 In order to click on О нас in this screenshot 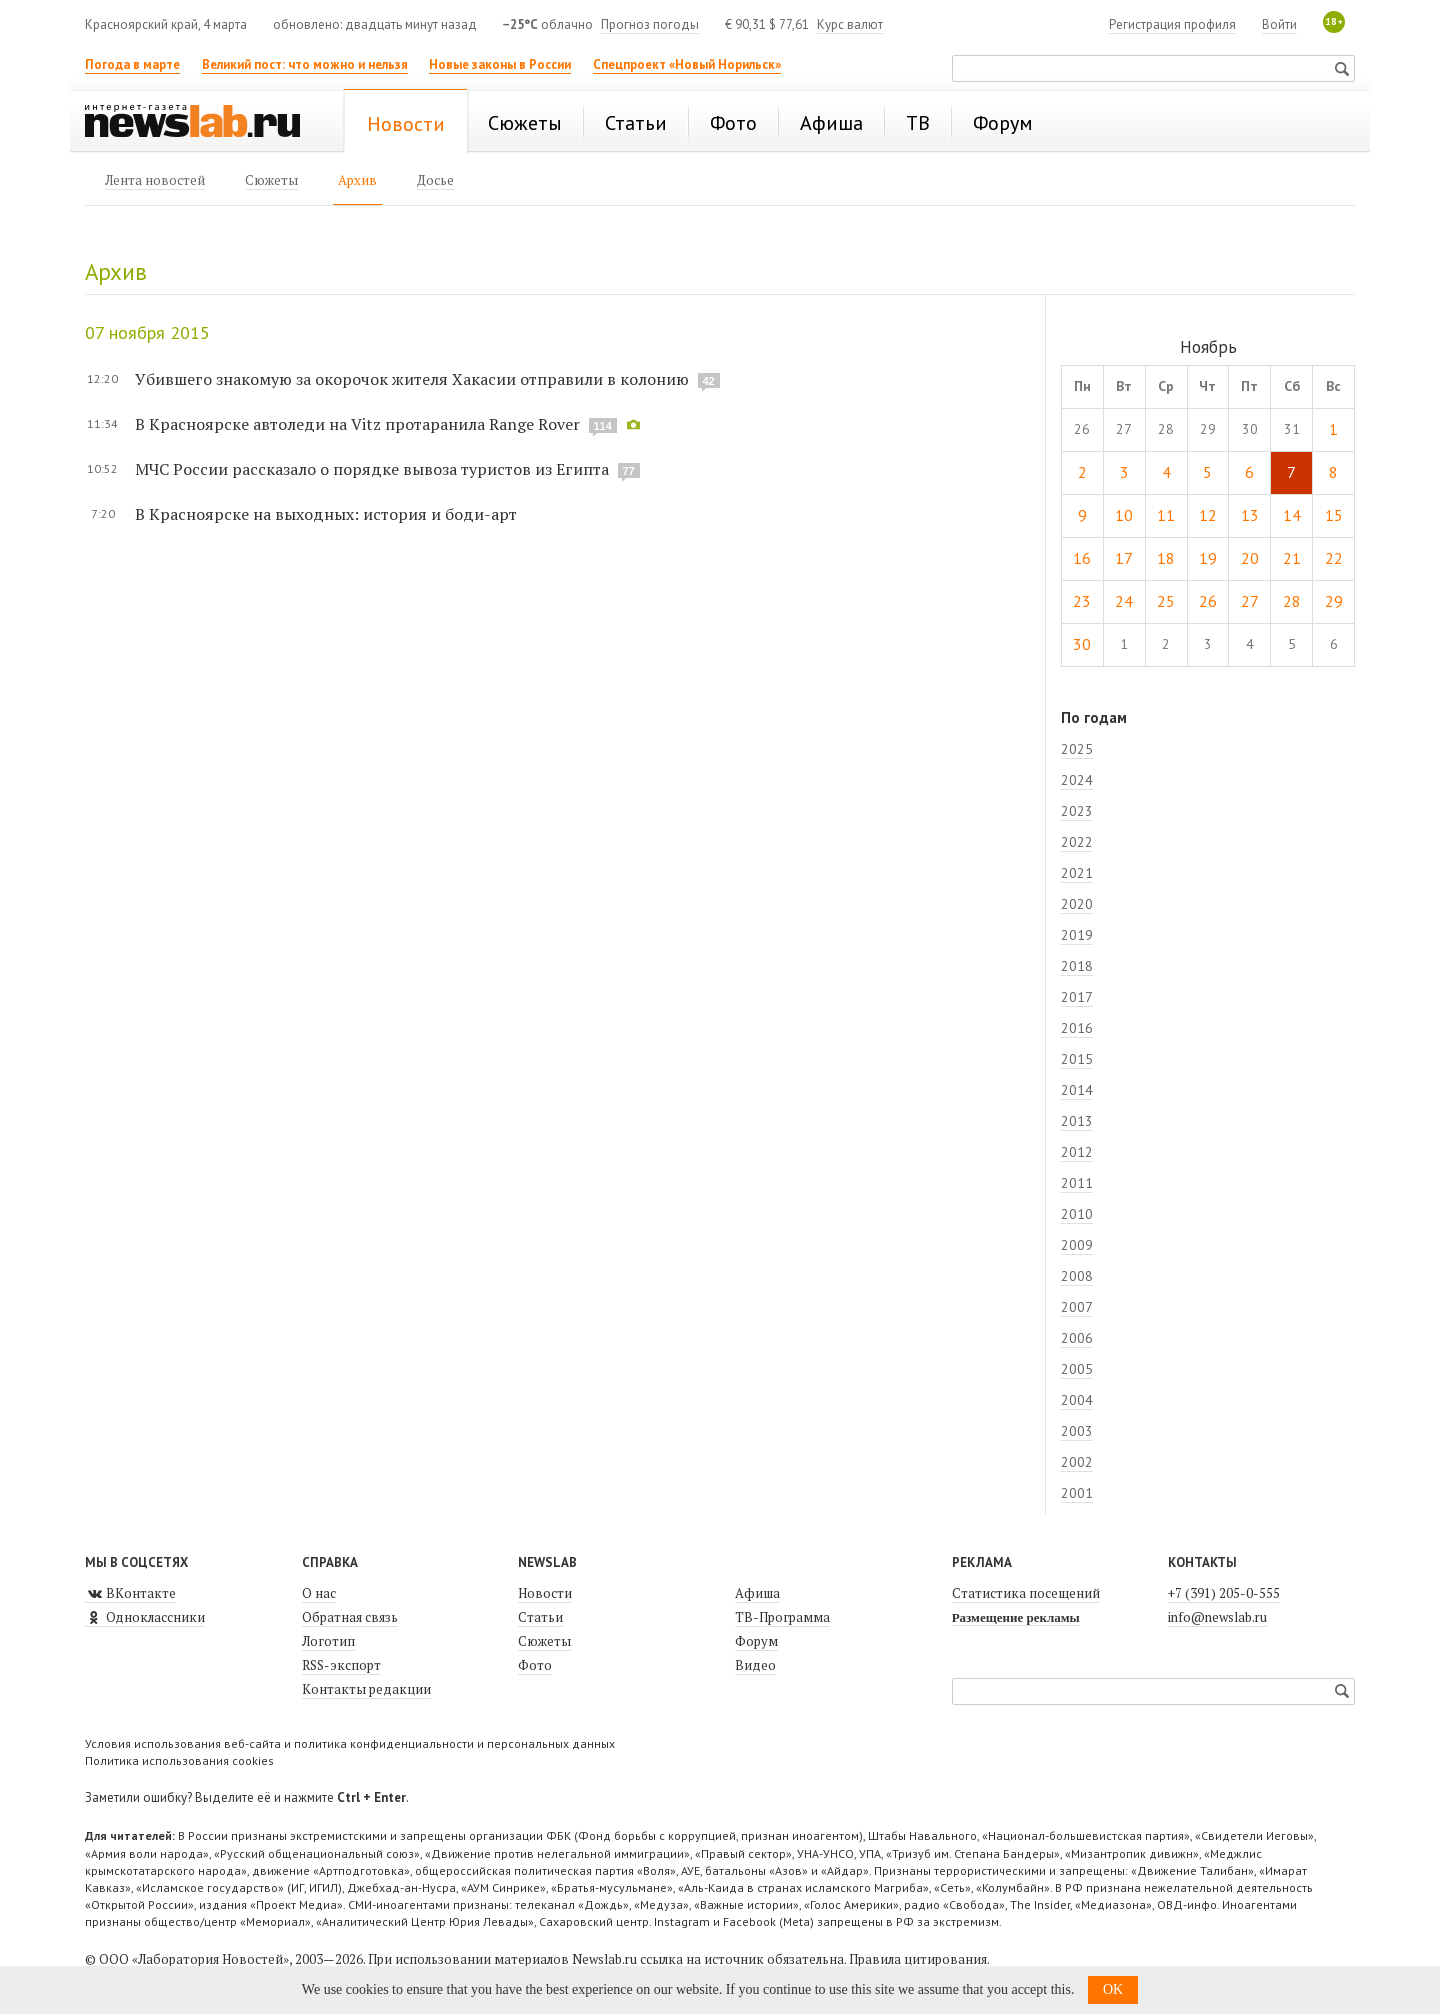, I will do `click(319, 1593)`.